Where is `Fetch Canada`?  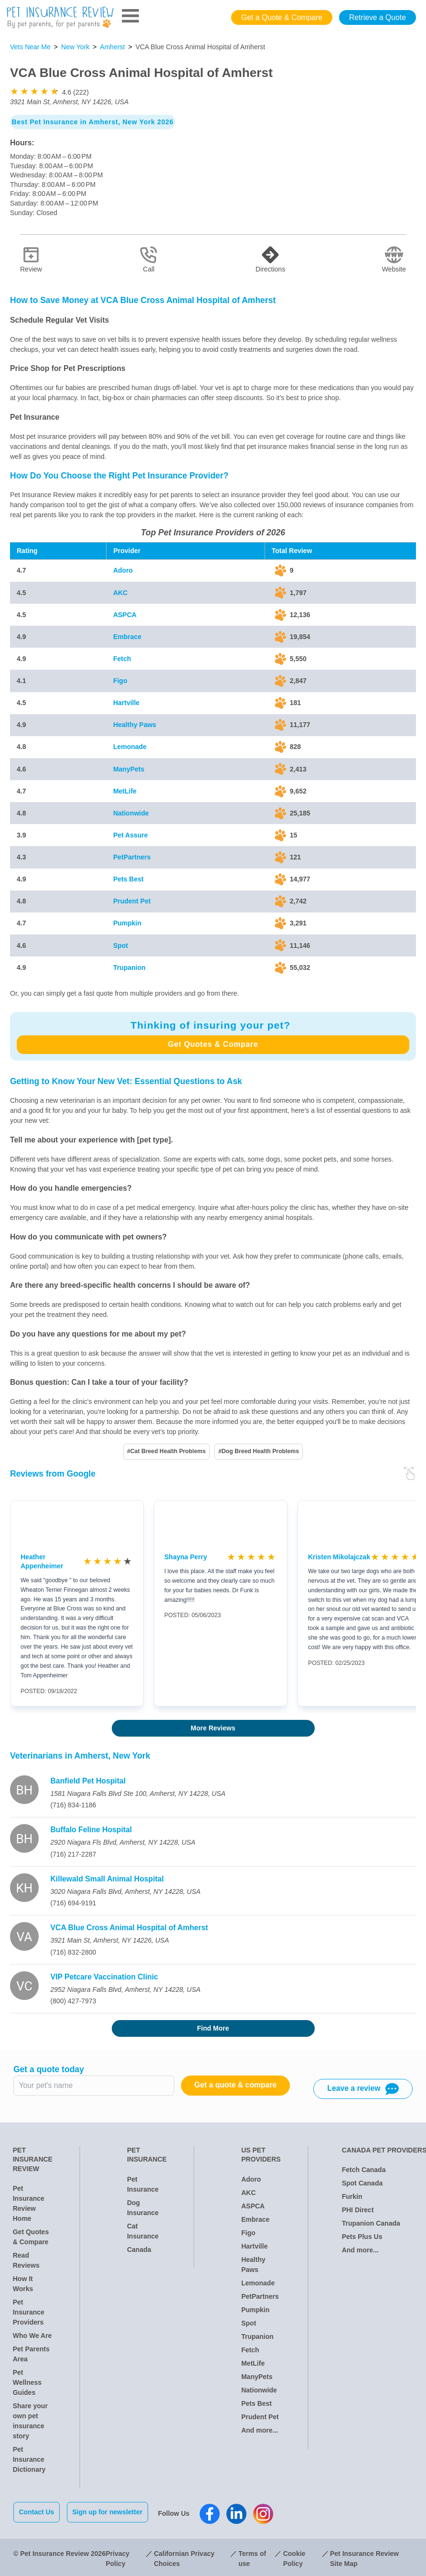 Fetch Canada is located at coordinates (364, 2170).